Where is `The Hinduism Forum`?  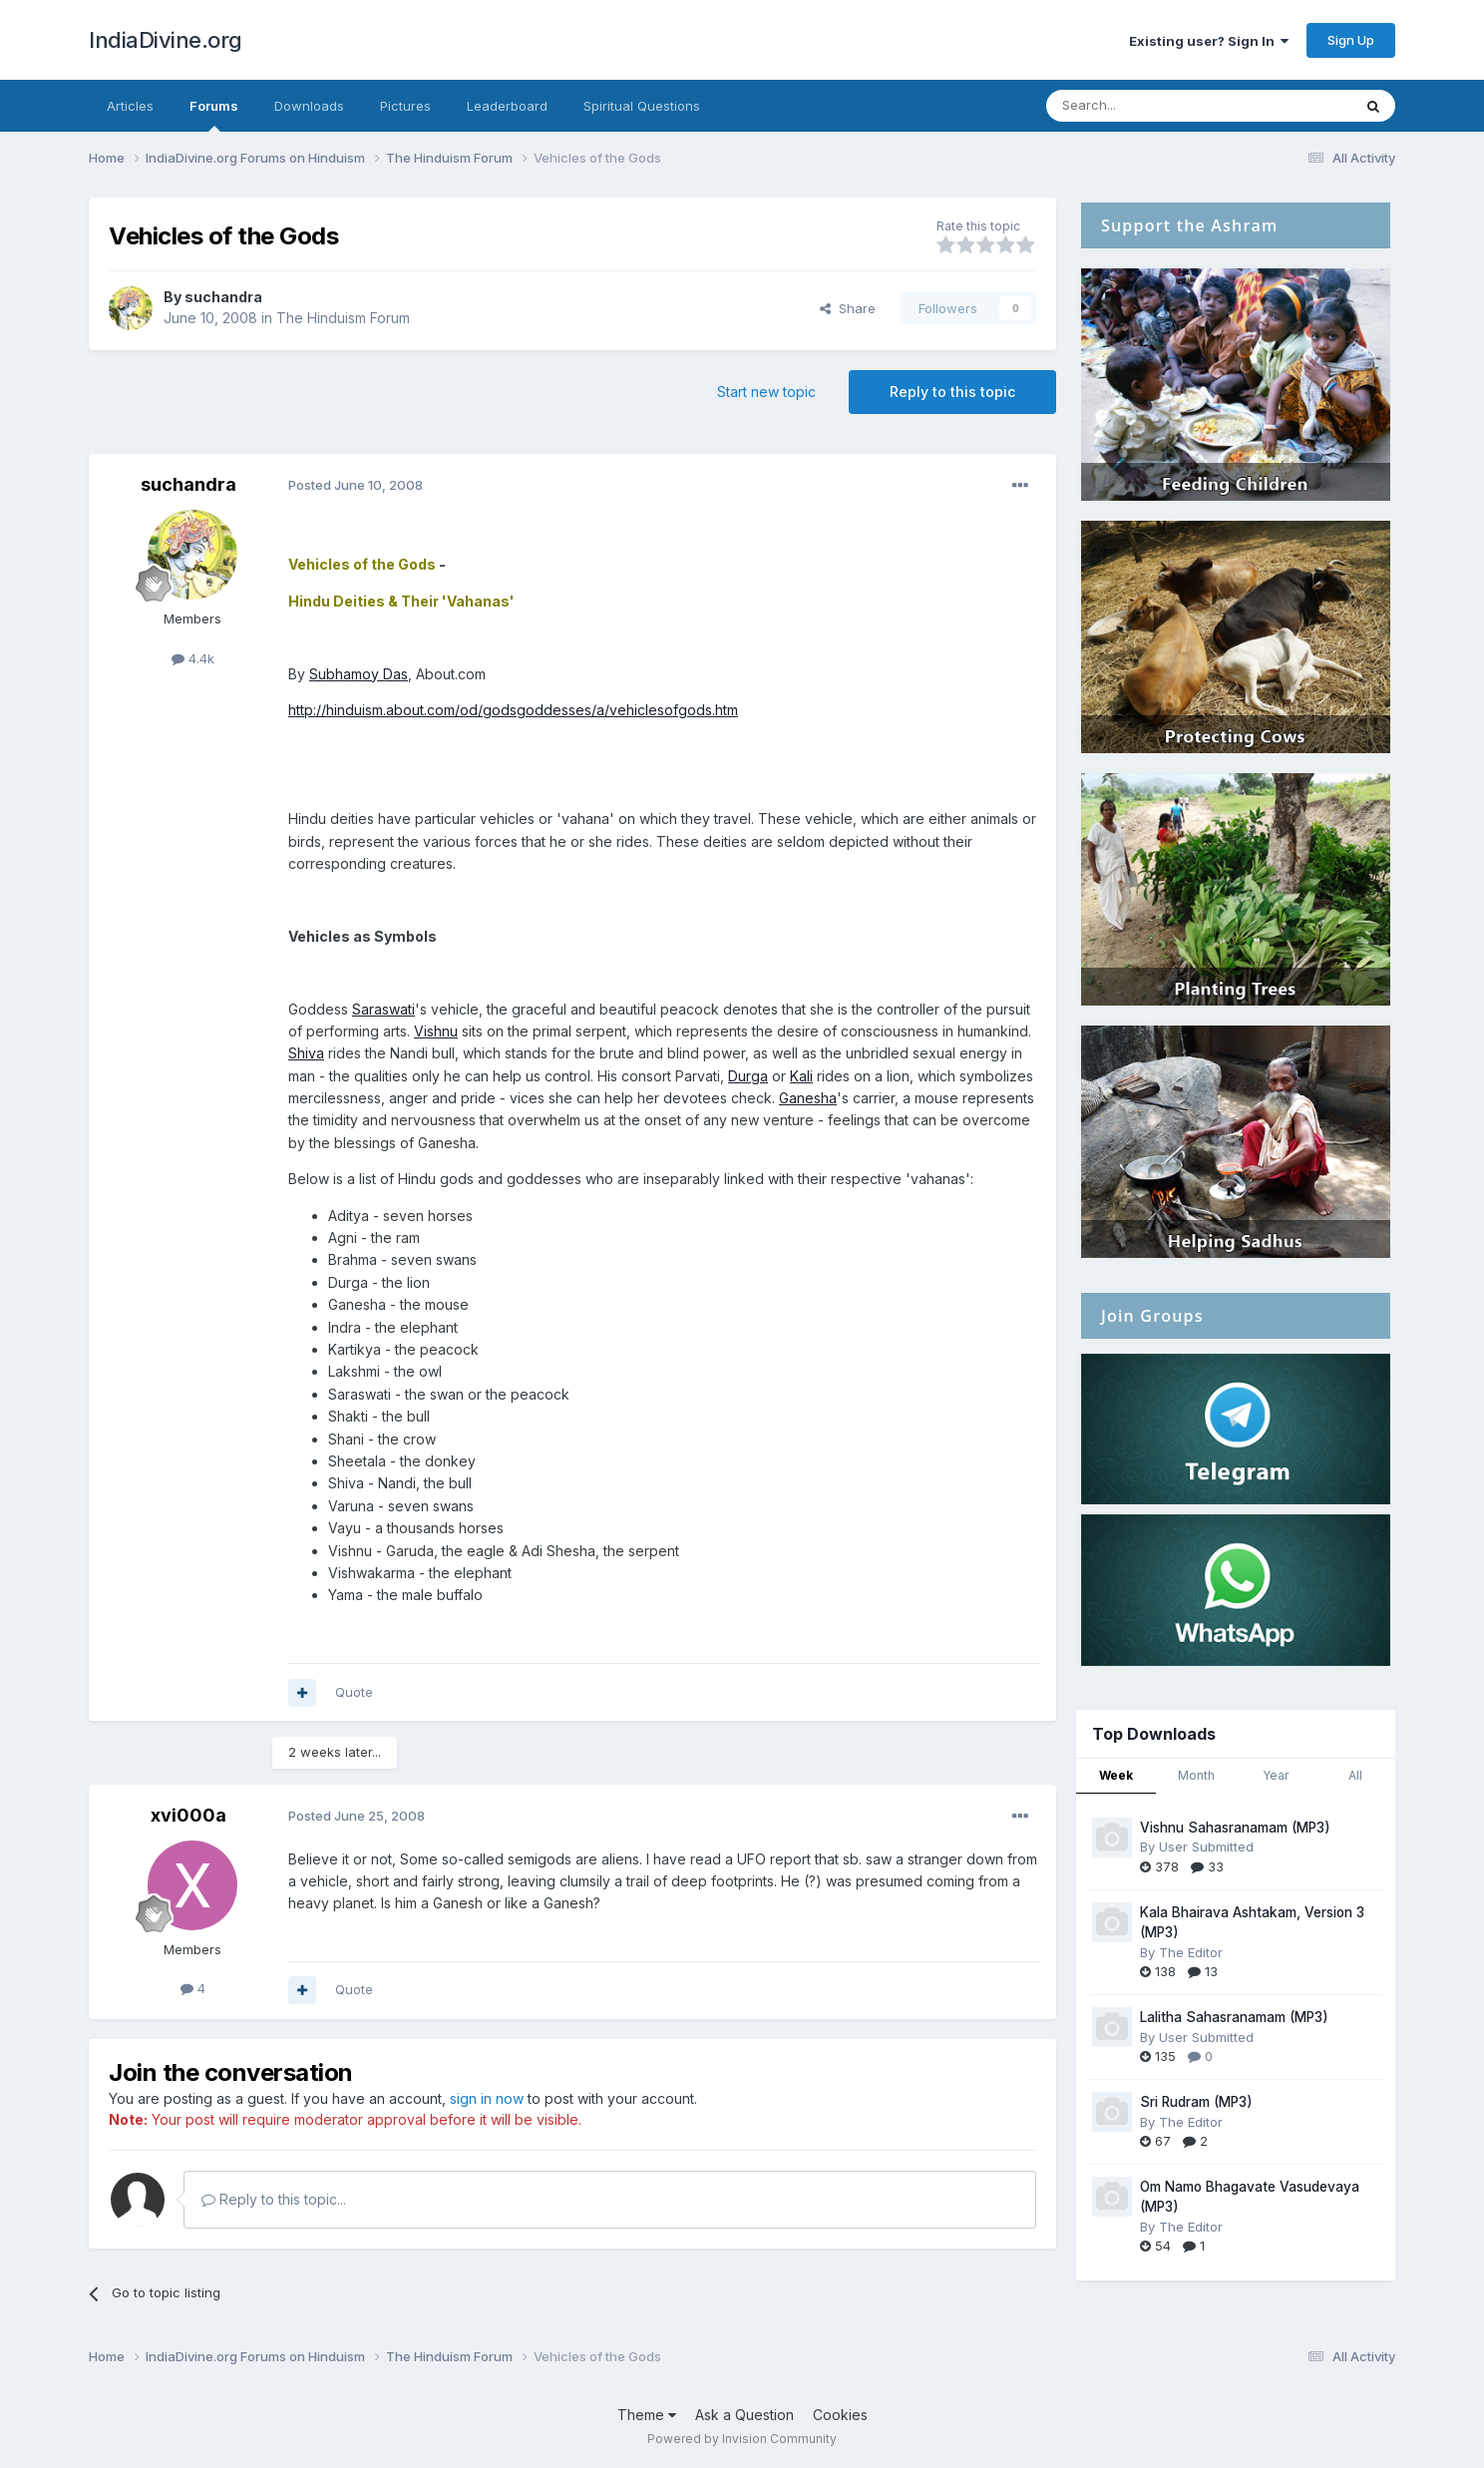 The Hinduism Forum is located at coordinates (343, 317).